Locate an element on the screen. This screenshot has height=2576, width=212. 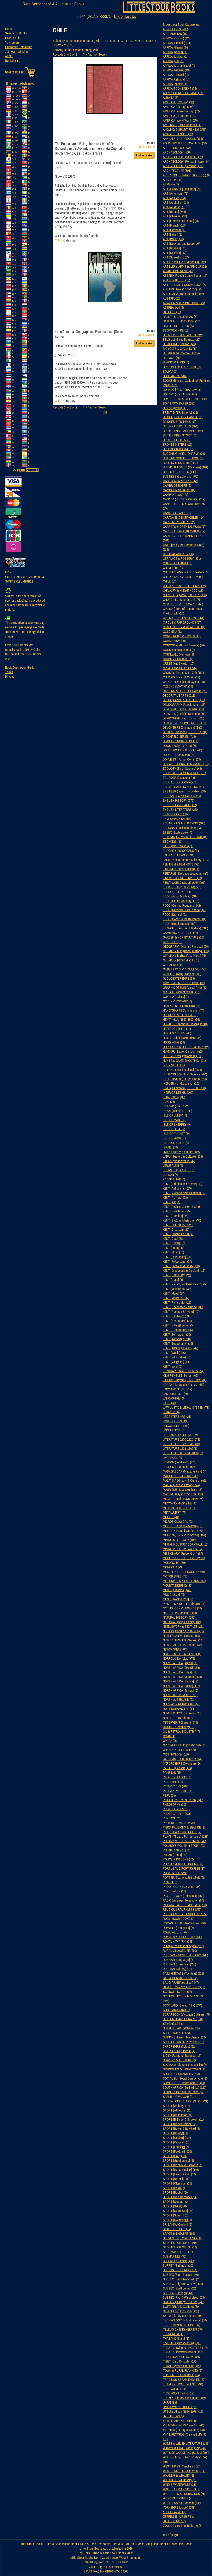
NINETEENTH CENTURY (469) is located at coordinates (182, 1654).